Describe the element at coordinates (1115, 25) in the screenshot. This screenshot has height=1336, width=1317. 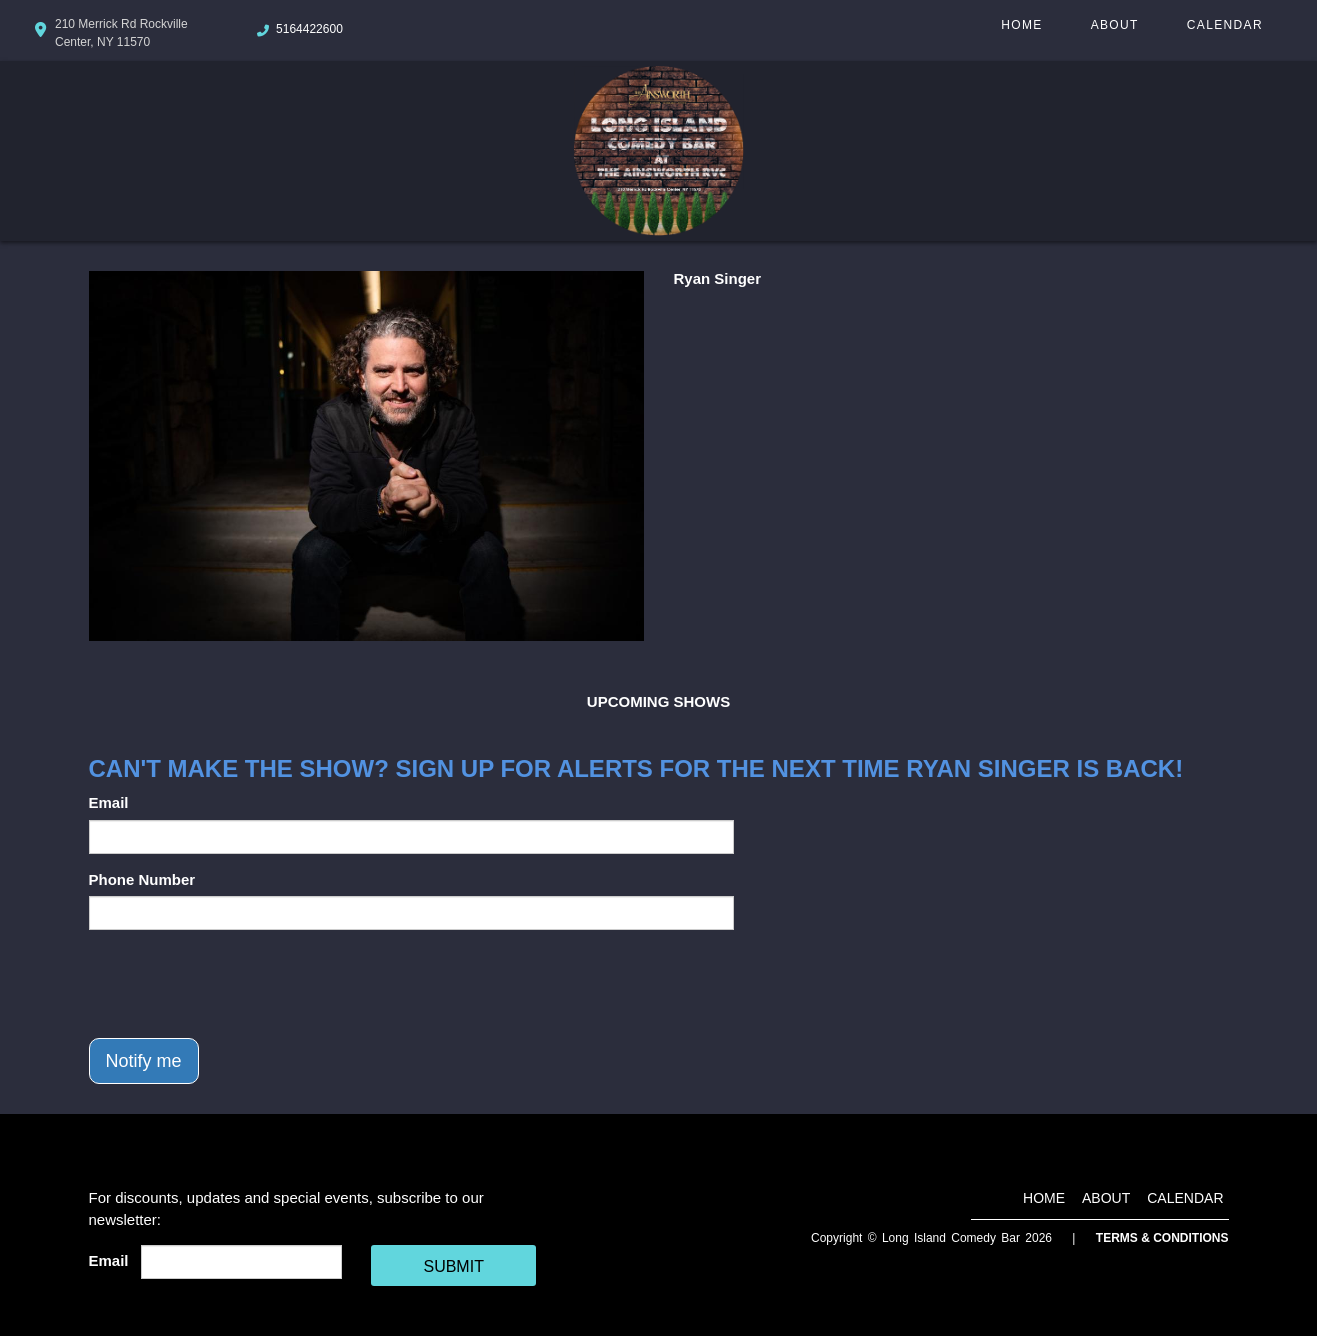
I see `About` at that location.